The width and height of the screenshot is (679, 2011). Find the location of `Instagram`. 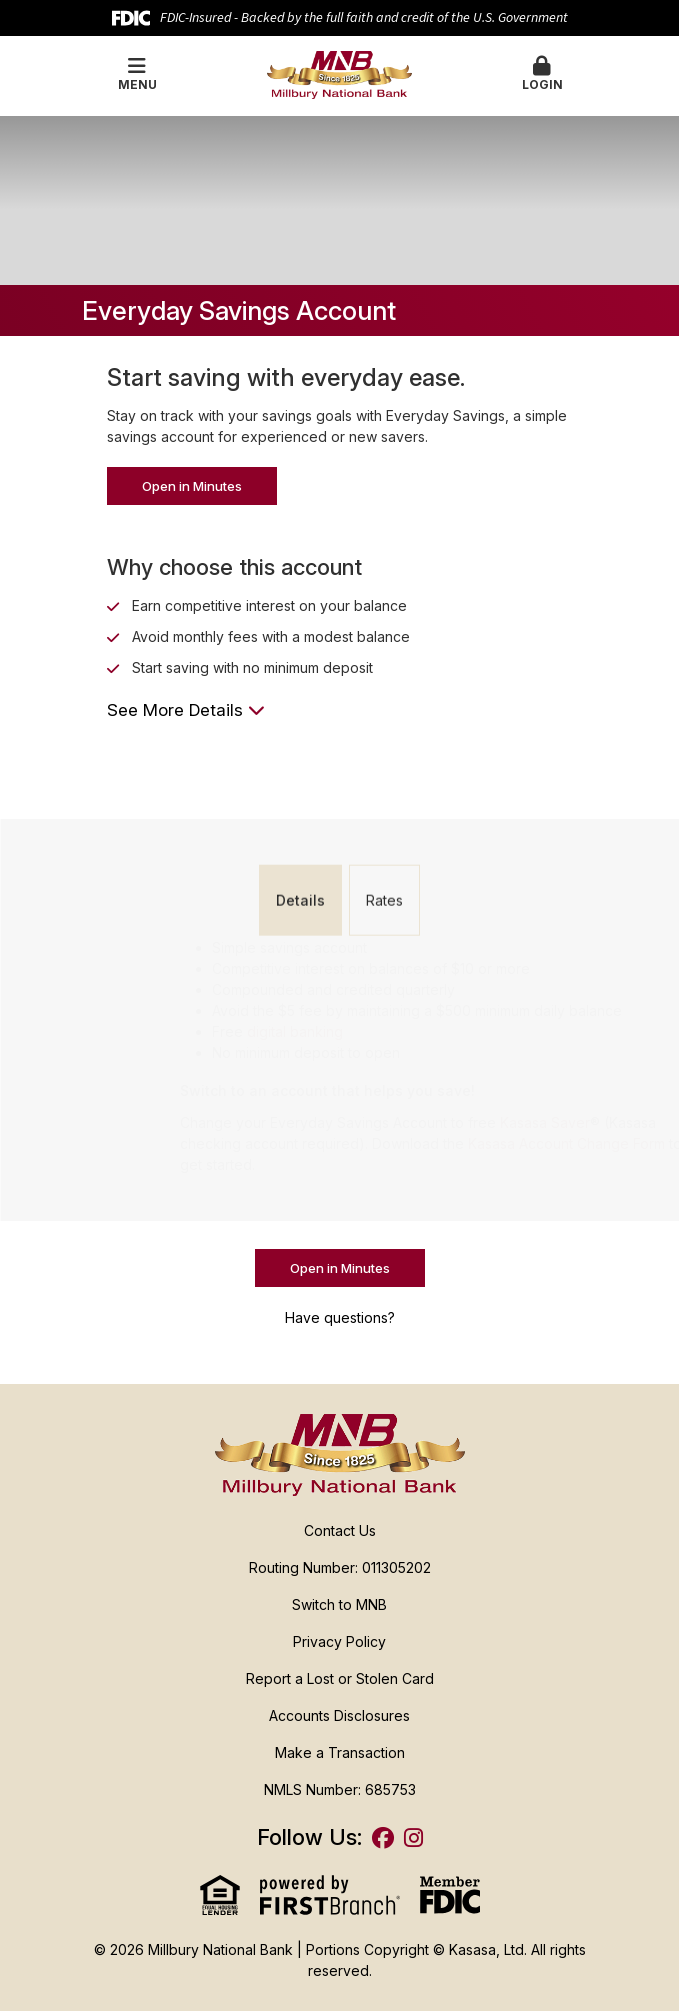

Instagram is located at coordinates (413, 1838).